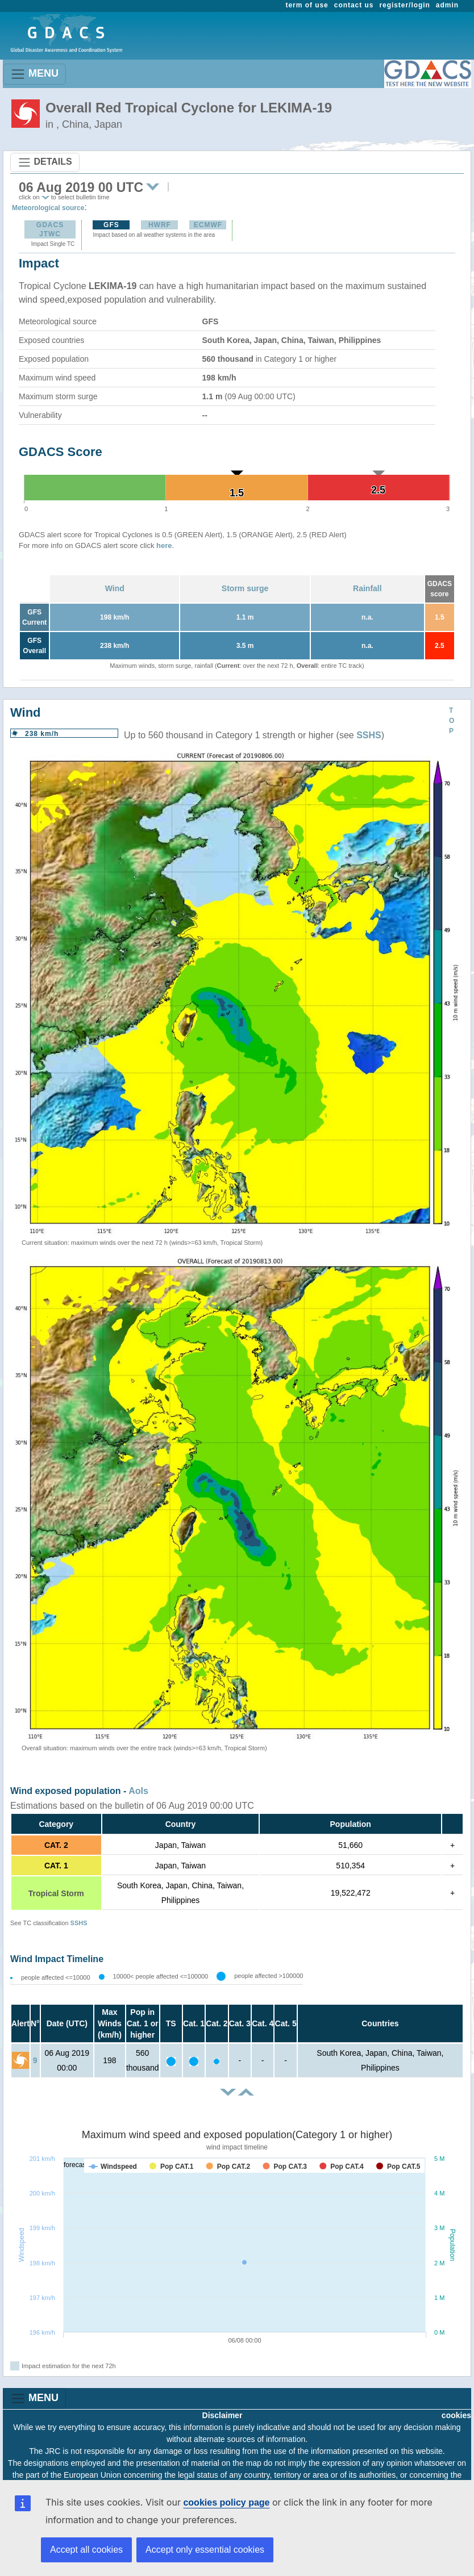 This screenshot has height=2576, width=474. What do you see at coordinates (307, 5) in the screenshot?
I see `term of use` at bounding box center [307, 5].